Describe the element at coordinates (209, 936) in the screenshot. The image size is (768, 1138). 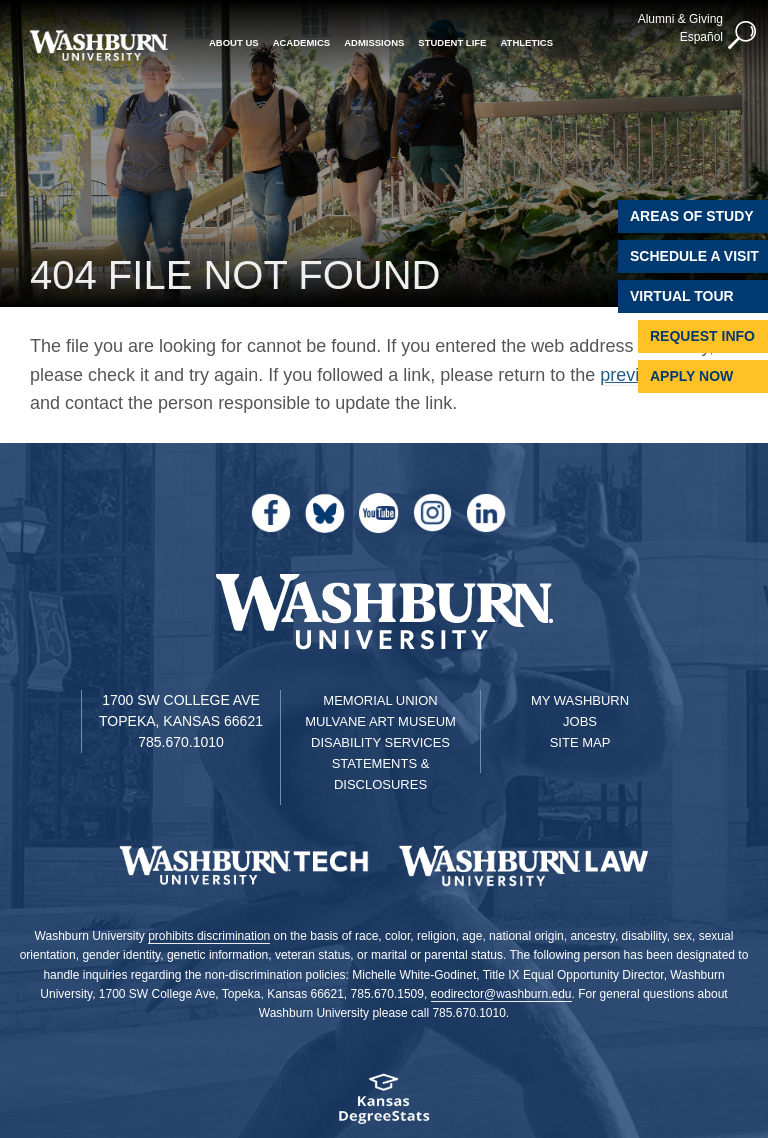
I see `prohibits discrimination` at that location.